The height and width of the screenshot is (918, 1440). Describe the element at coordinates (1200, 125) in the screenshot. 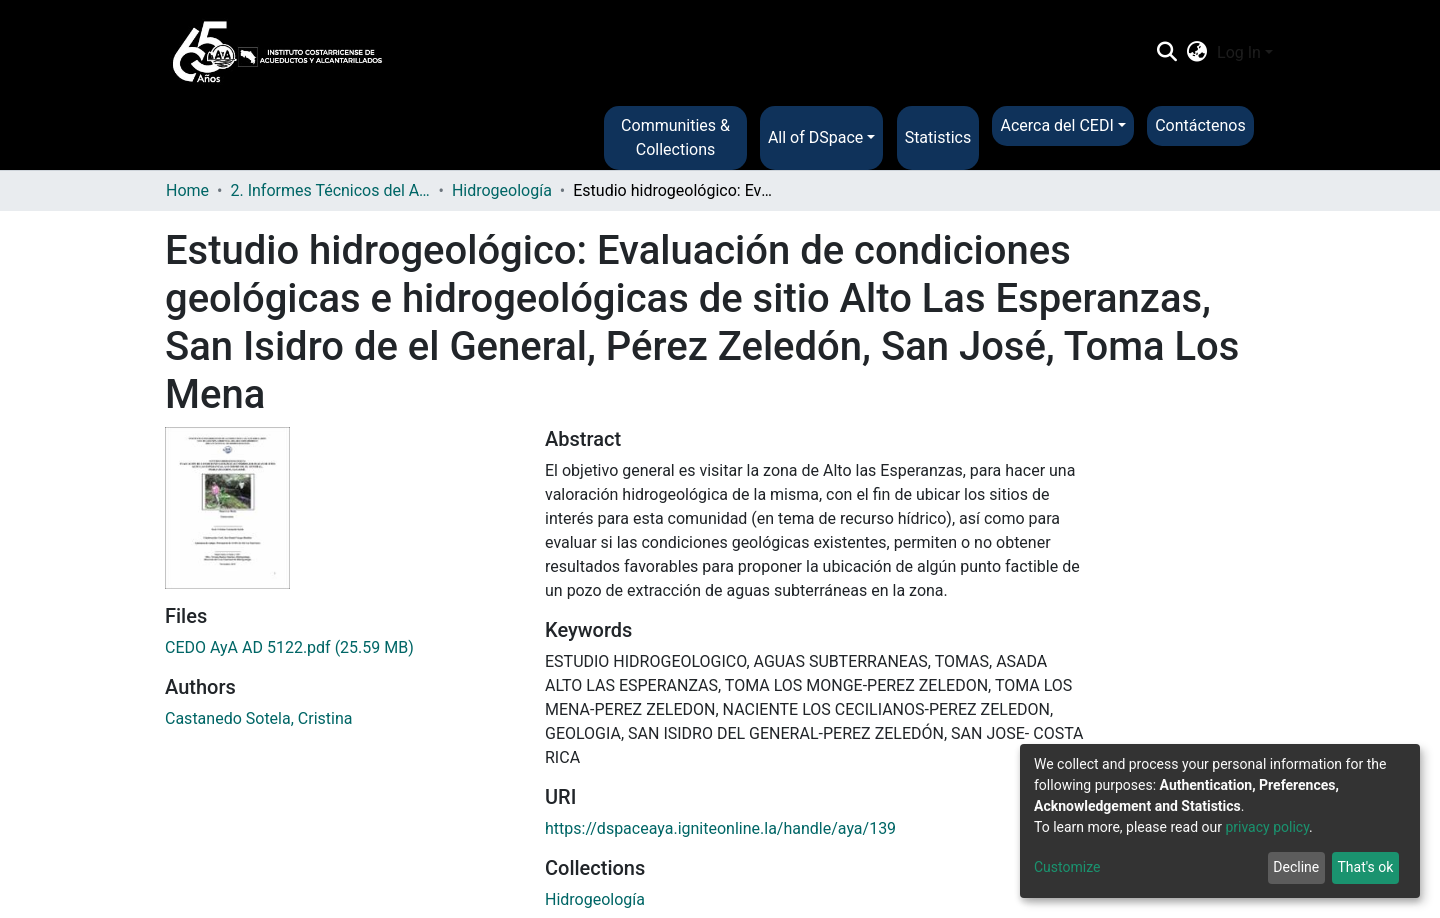

I see `Contáctenos` at that location.